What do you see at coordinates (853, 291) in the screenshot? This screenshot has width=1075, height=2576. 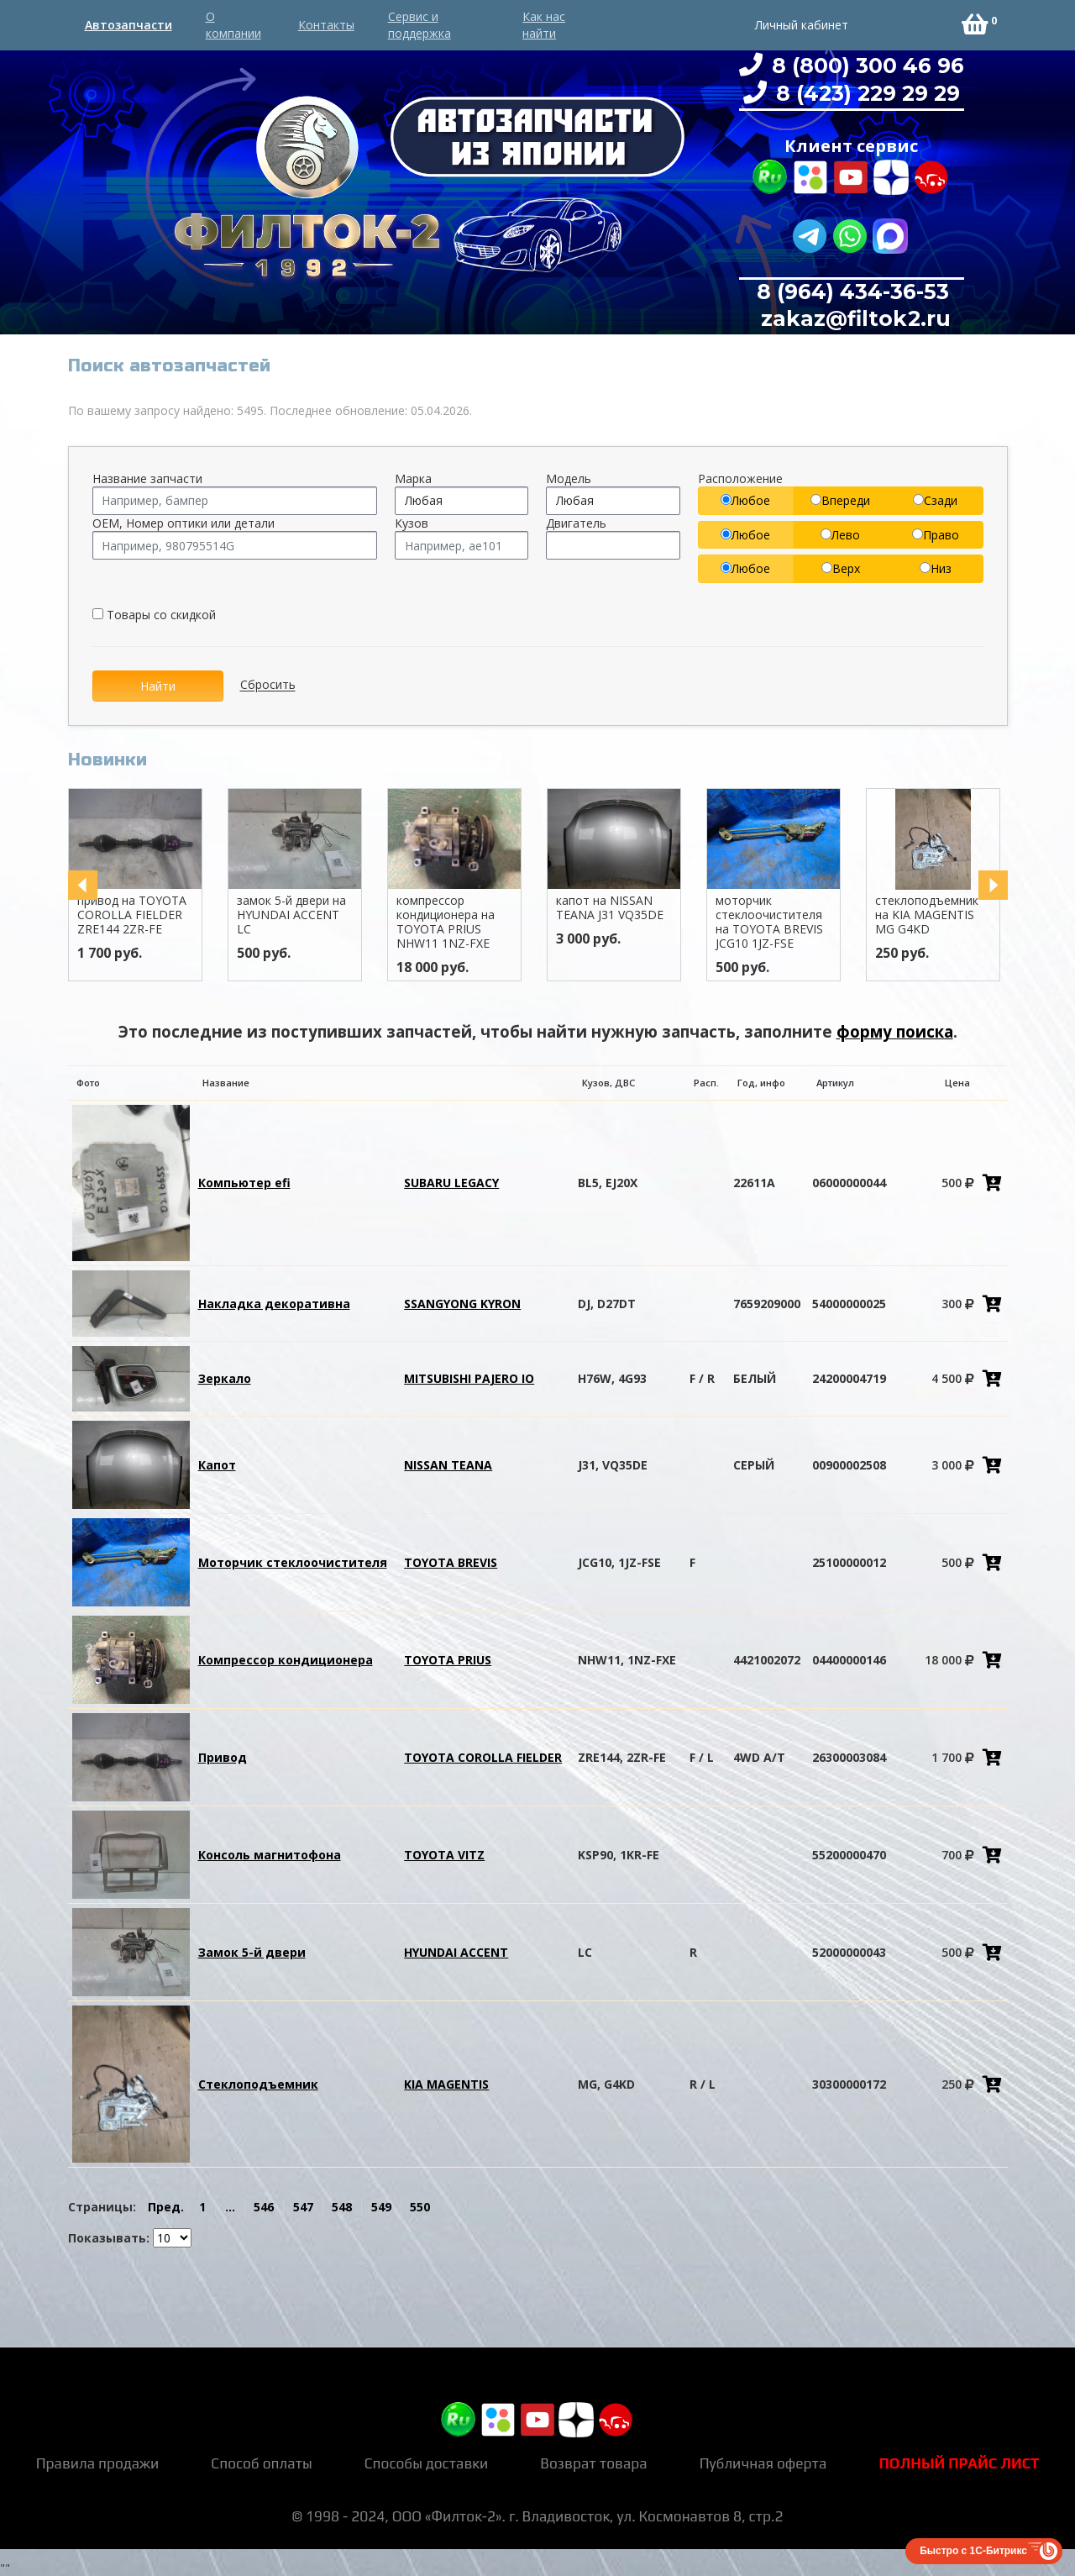 I see `8 (964) 434-36-53` at bounding box center [853, 291].